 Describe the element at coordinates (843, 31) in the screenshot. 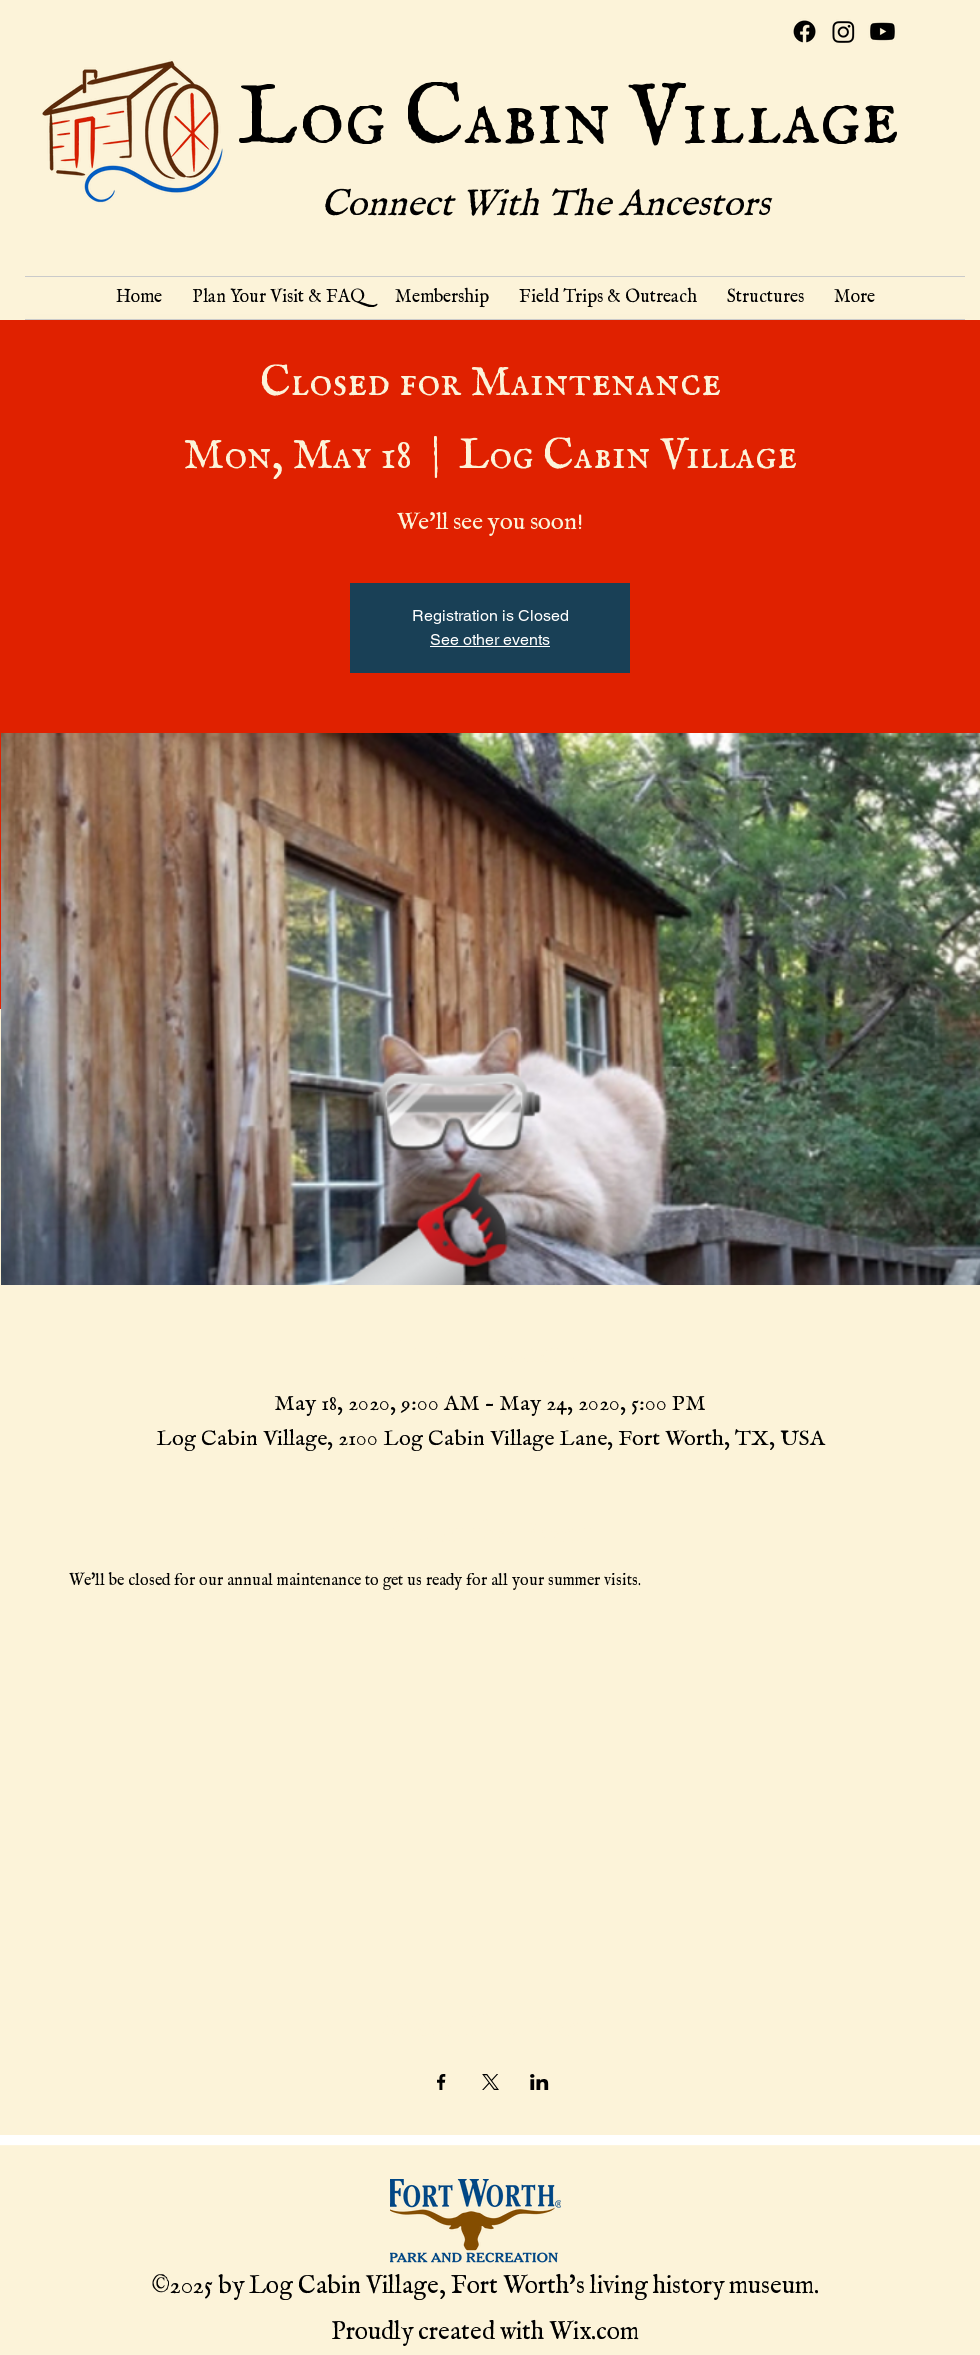

I see `[Instagram]` at that location.